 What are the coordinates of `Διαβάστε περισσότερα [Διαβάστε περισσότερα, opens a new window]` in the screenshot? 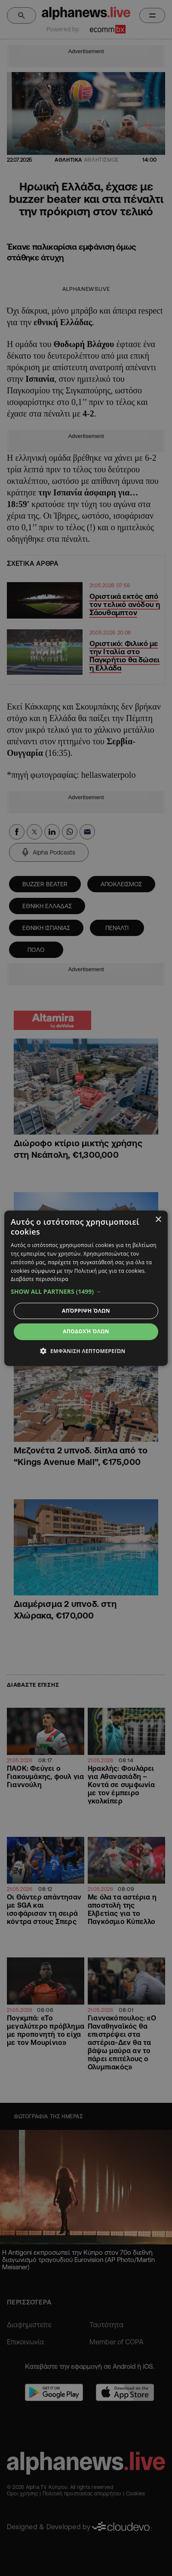 It's located at (39, 1279).